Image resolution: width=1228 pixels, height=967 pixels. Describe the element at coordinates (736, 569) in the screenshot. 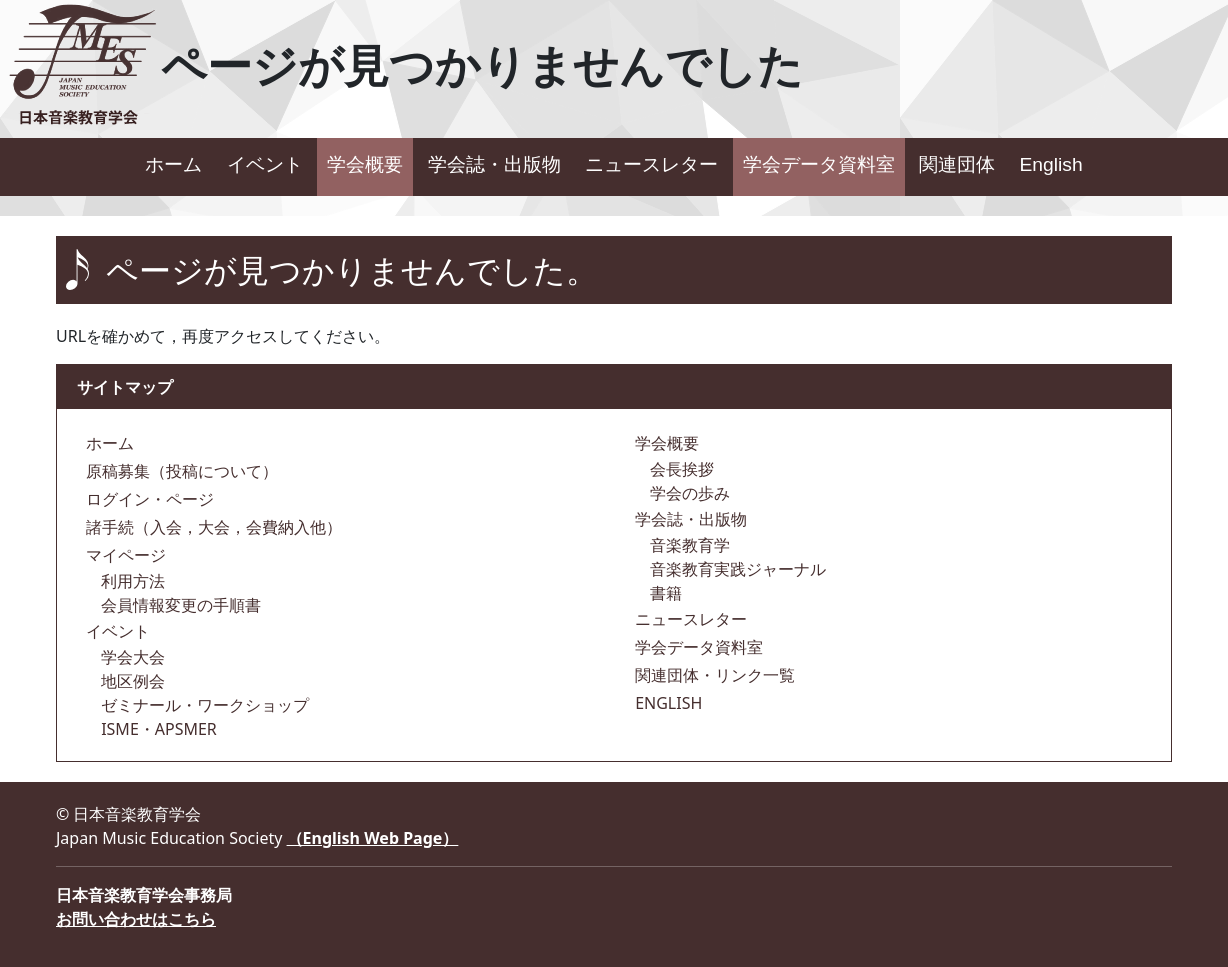

I see `音楽教育実践ジャーナル` at that location.